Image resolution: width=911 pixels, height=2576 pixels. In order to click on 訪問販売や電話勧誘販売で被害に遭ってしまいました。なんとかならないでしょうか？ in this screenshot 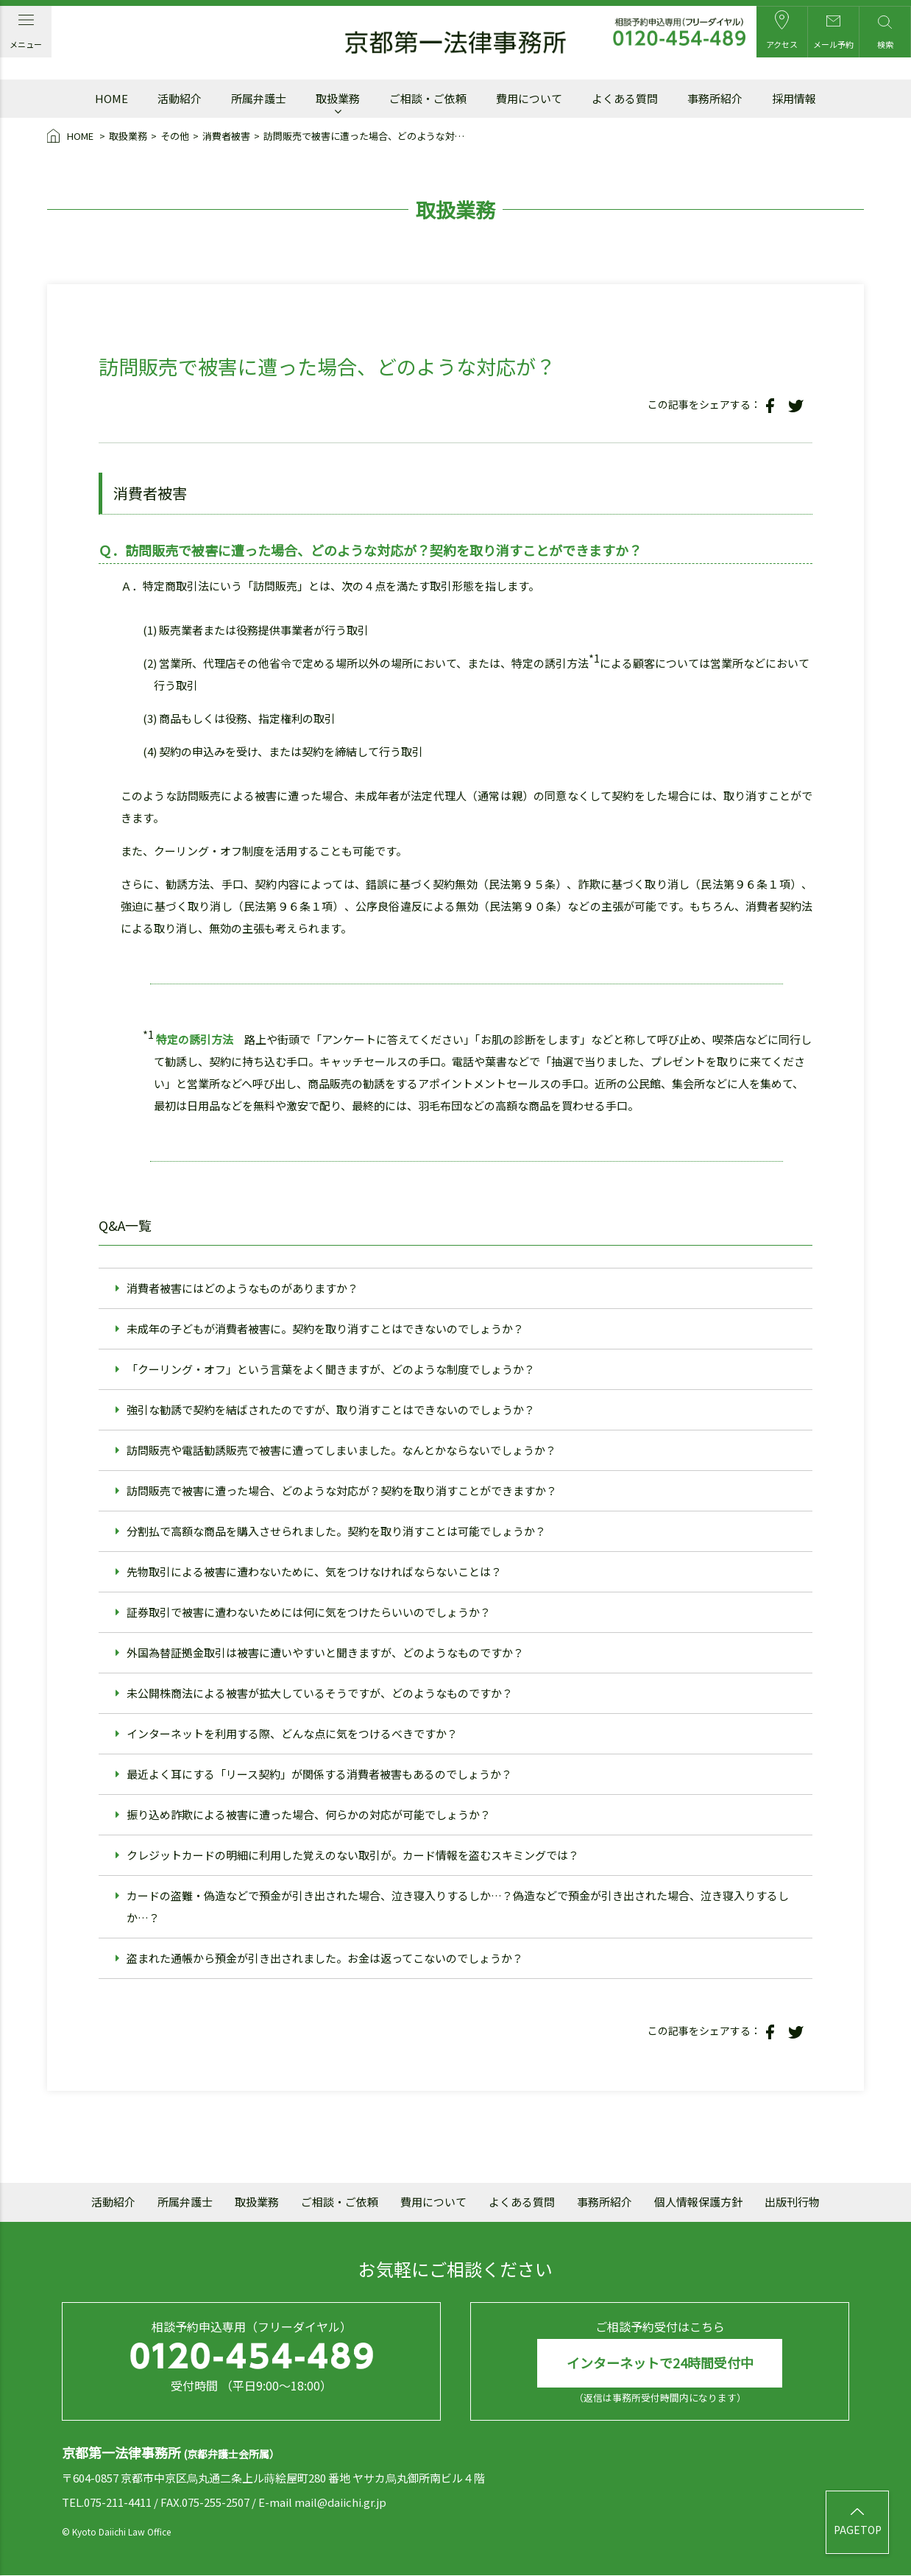, I will do `click(341, 1450)`.